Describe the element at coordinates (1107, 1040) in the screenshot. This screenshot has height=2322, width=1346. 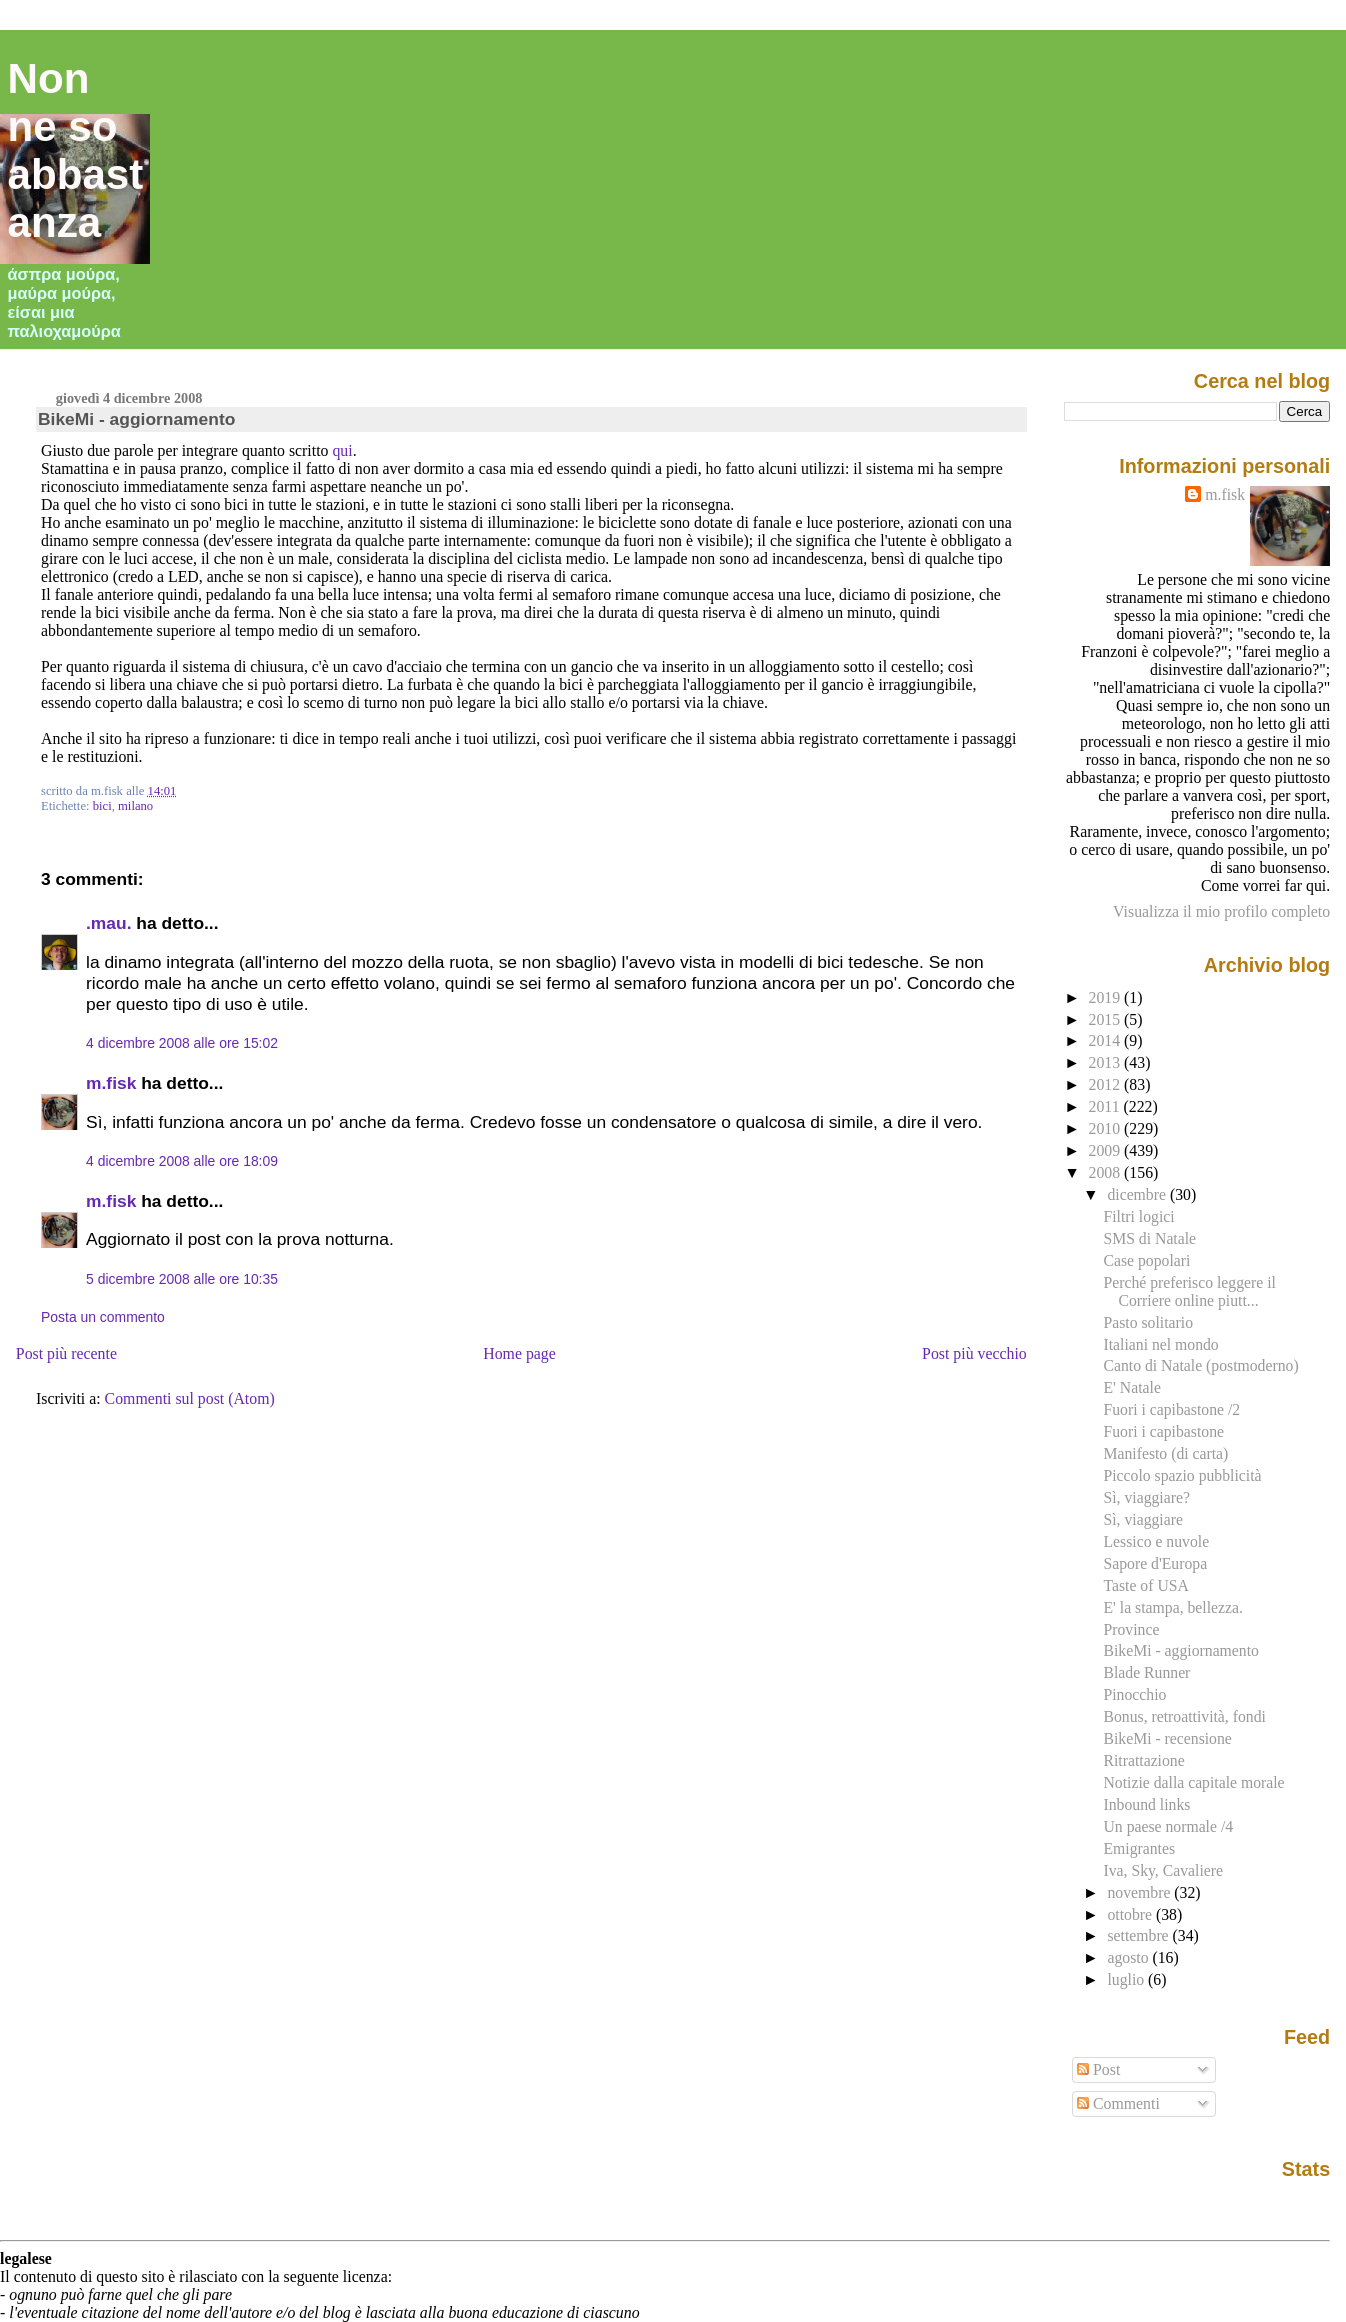
I see `2014` at that location.